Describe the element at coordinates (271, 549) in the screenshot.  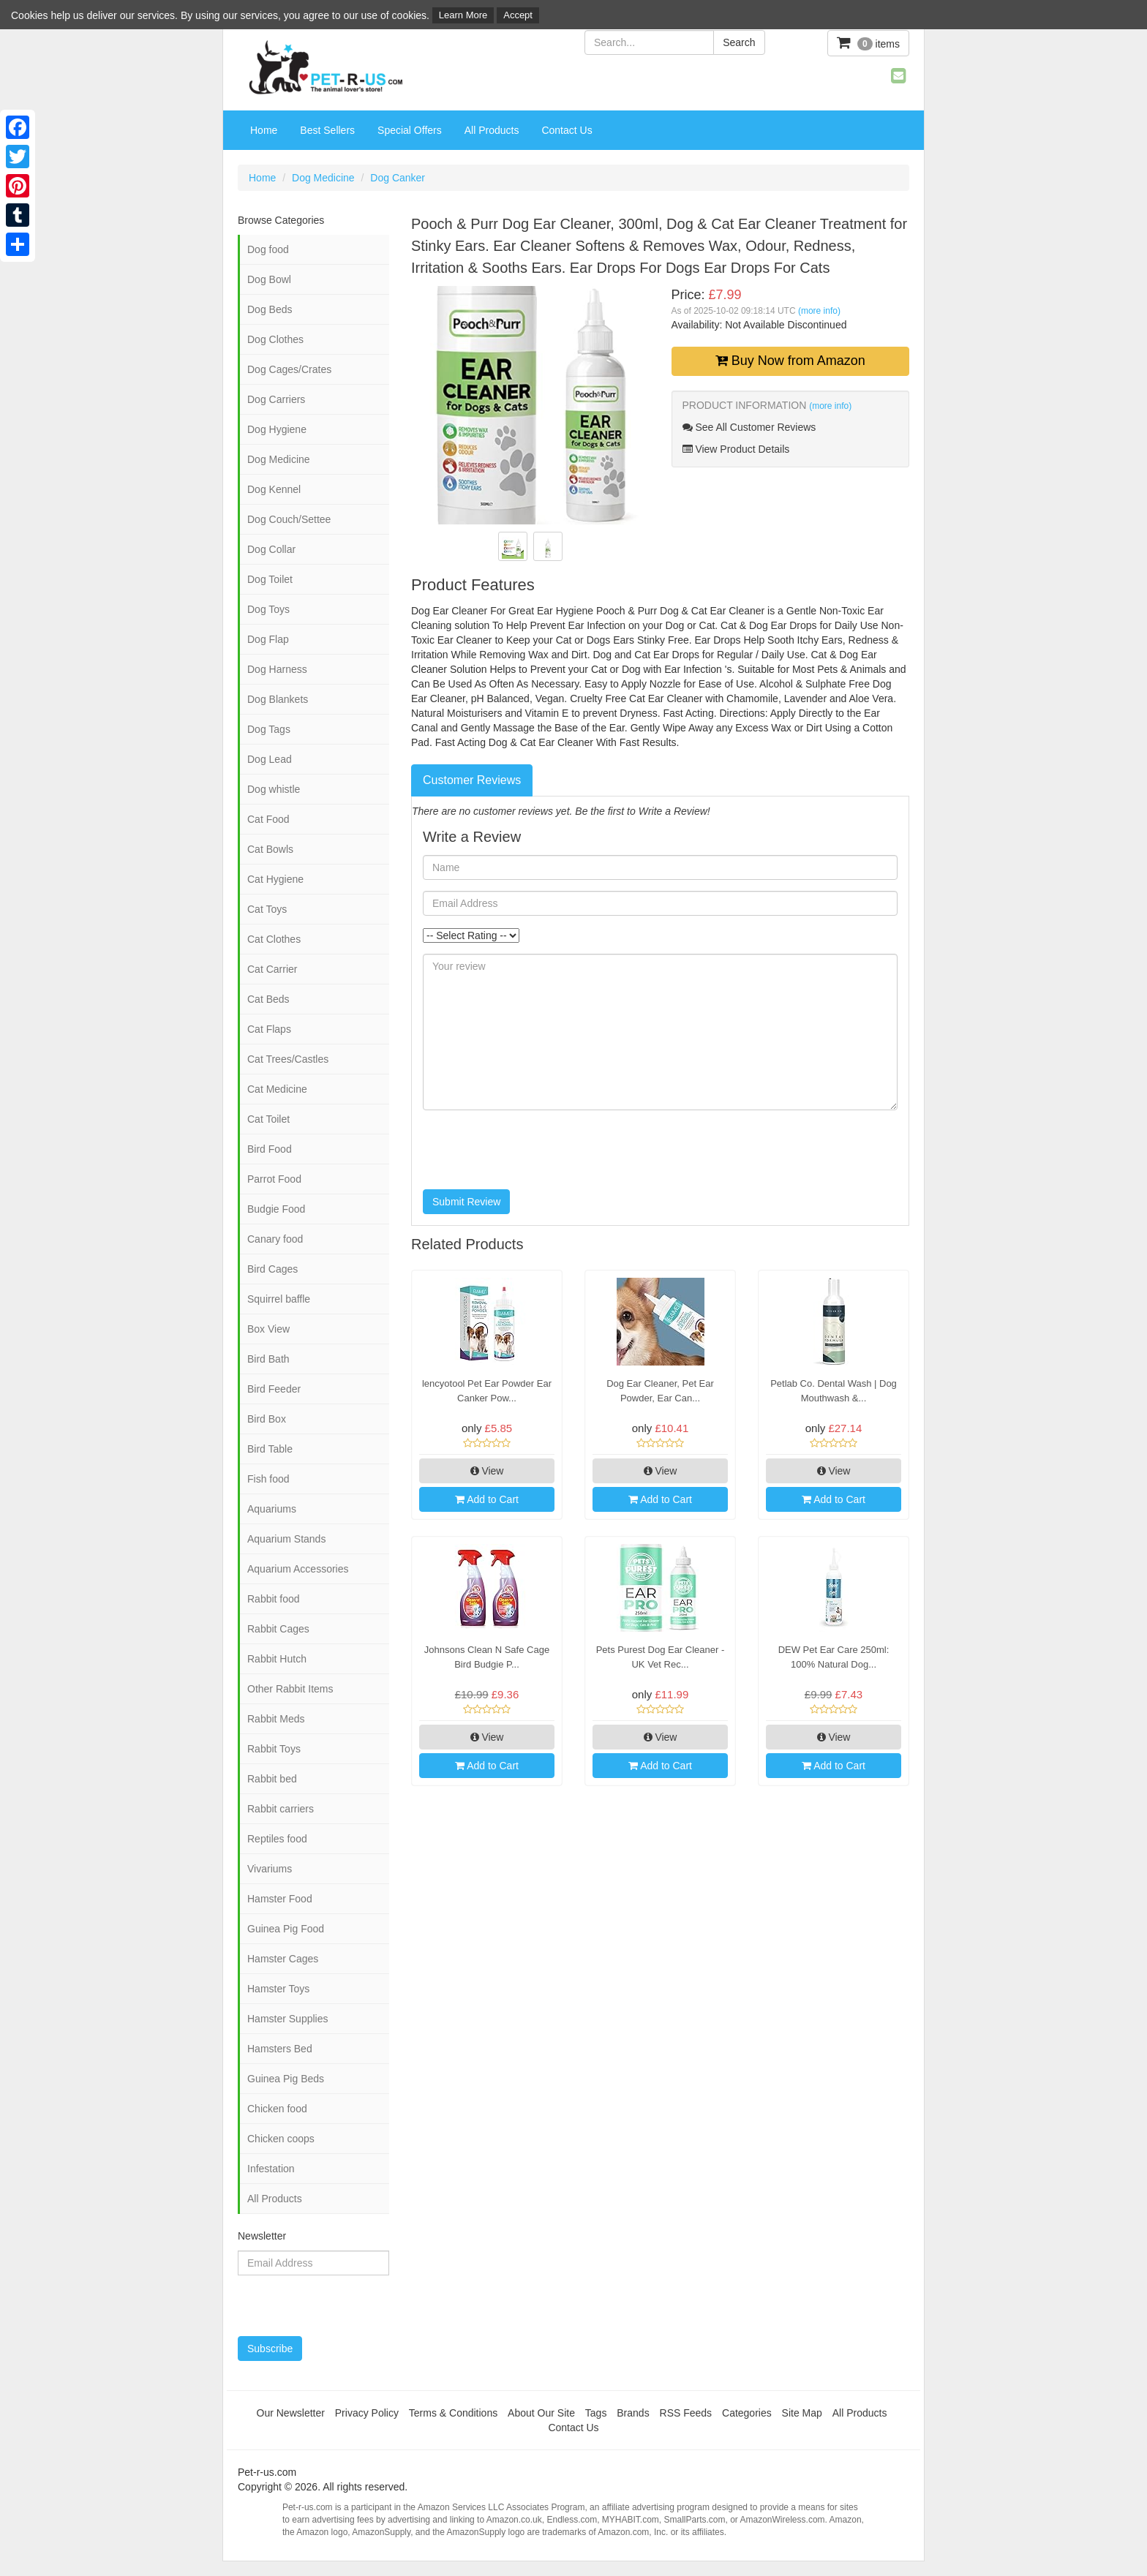
I see `Dog Collar` at that location.